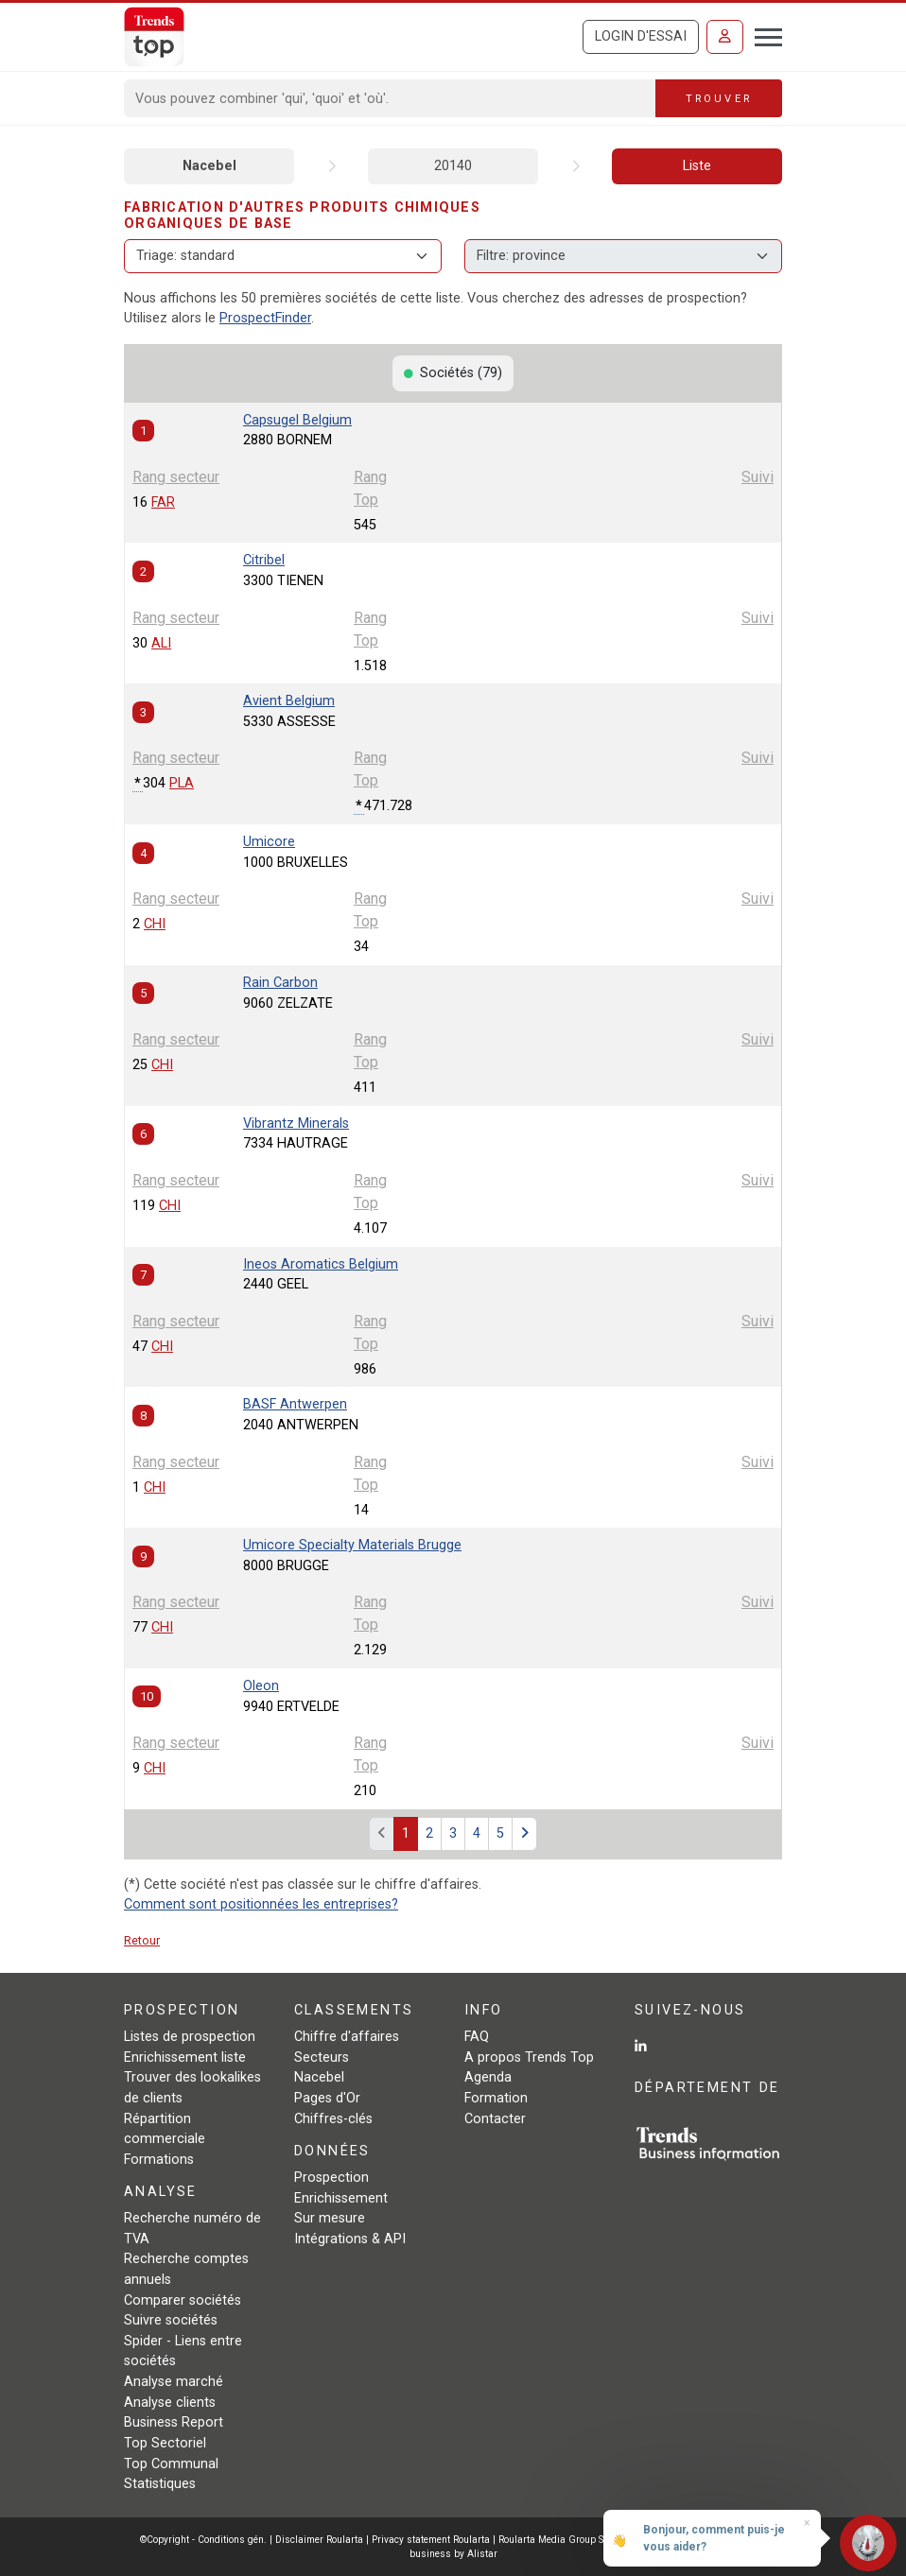 The image size is (906, 2576). Describe the element at coordinates (724, 37) in the screenshot. I see `[Se connecter]` at that location.